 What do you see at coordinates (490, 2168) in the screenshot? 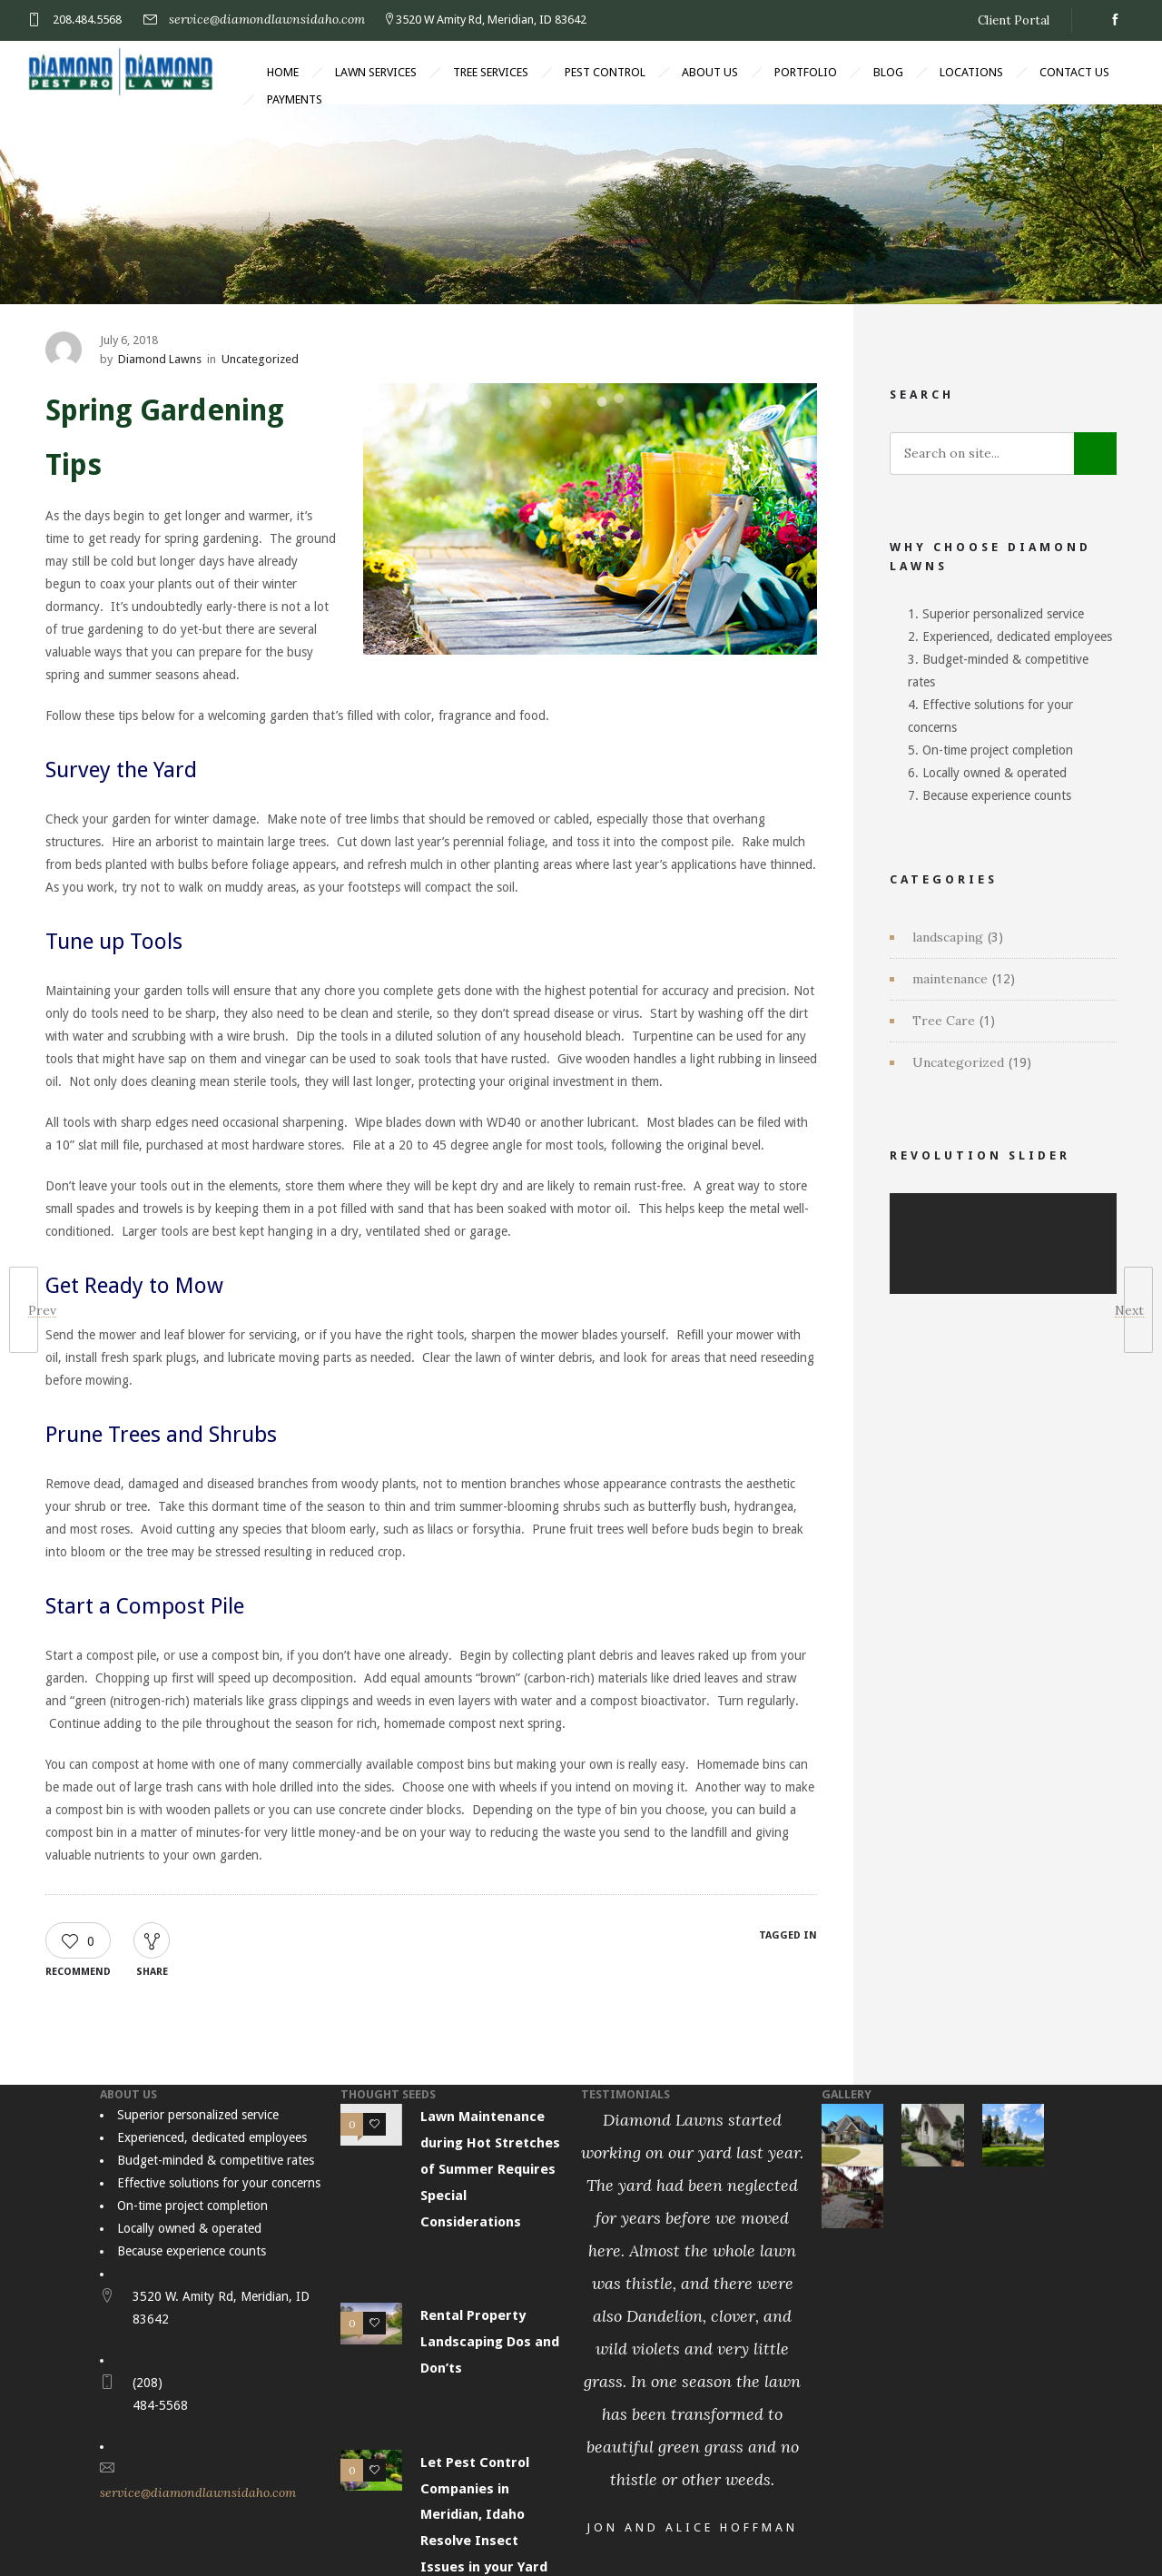
I see `Lawn Maintenance during Hot Stretches of Summer Requires Special Considerations` at bounding box center [490, 2168].